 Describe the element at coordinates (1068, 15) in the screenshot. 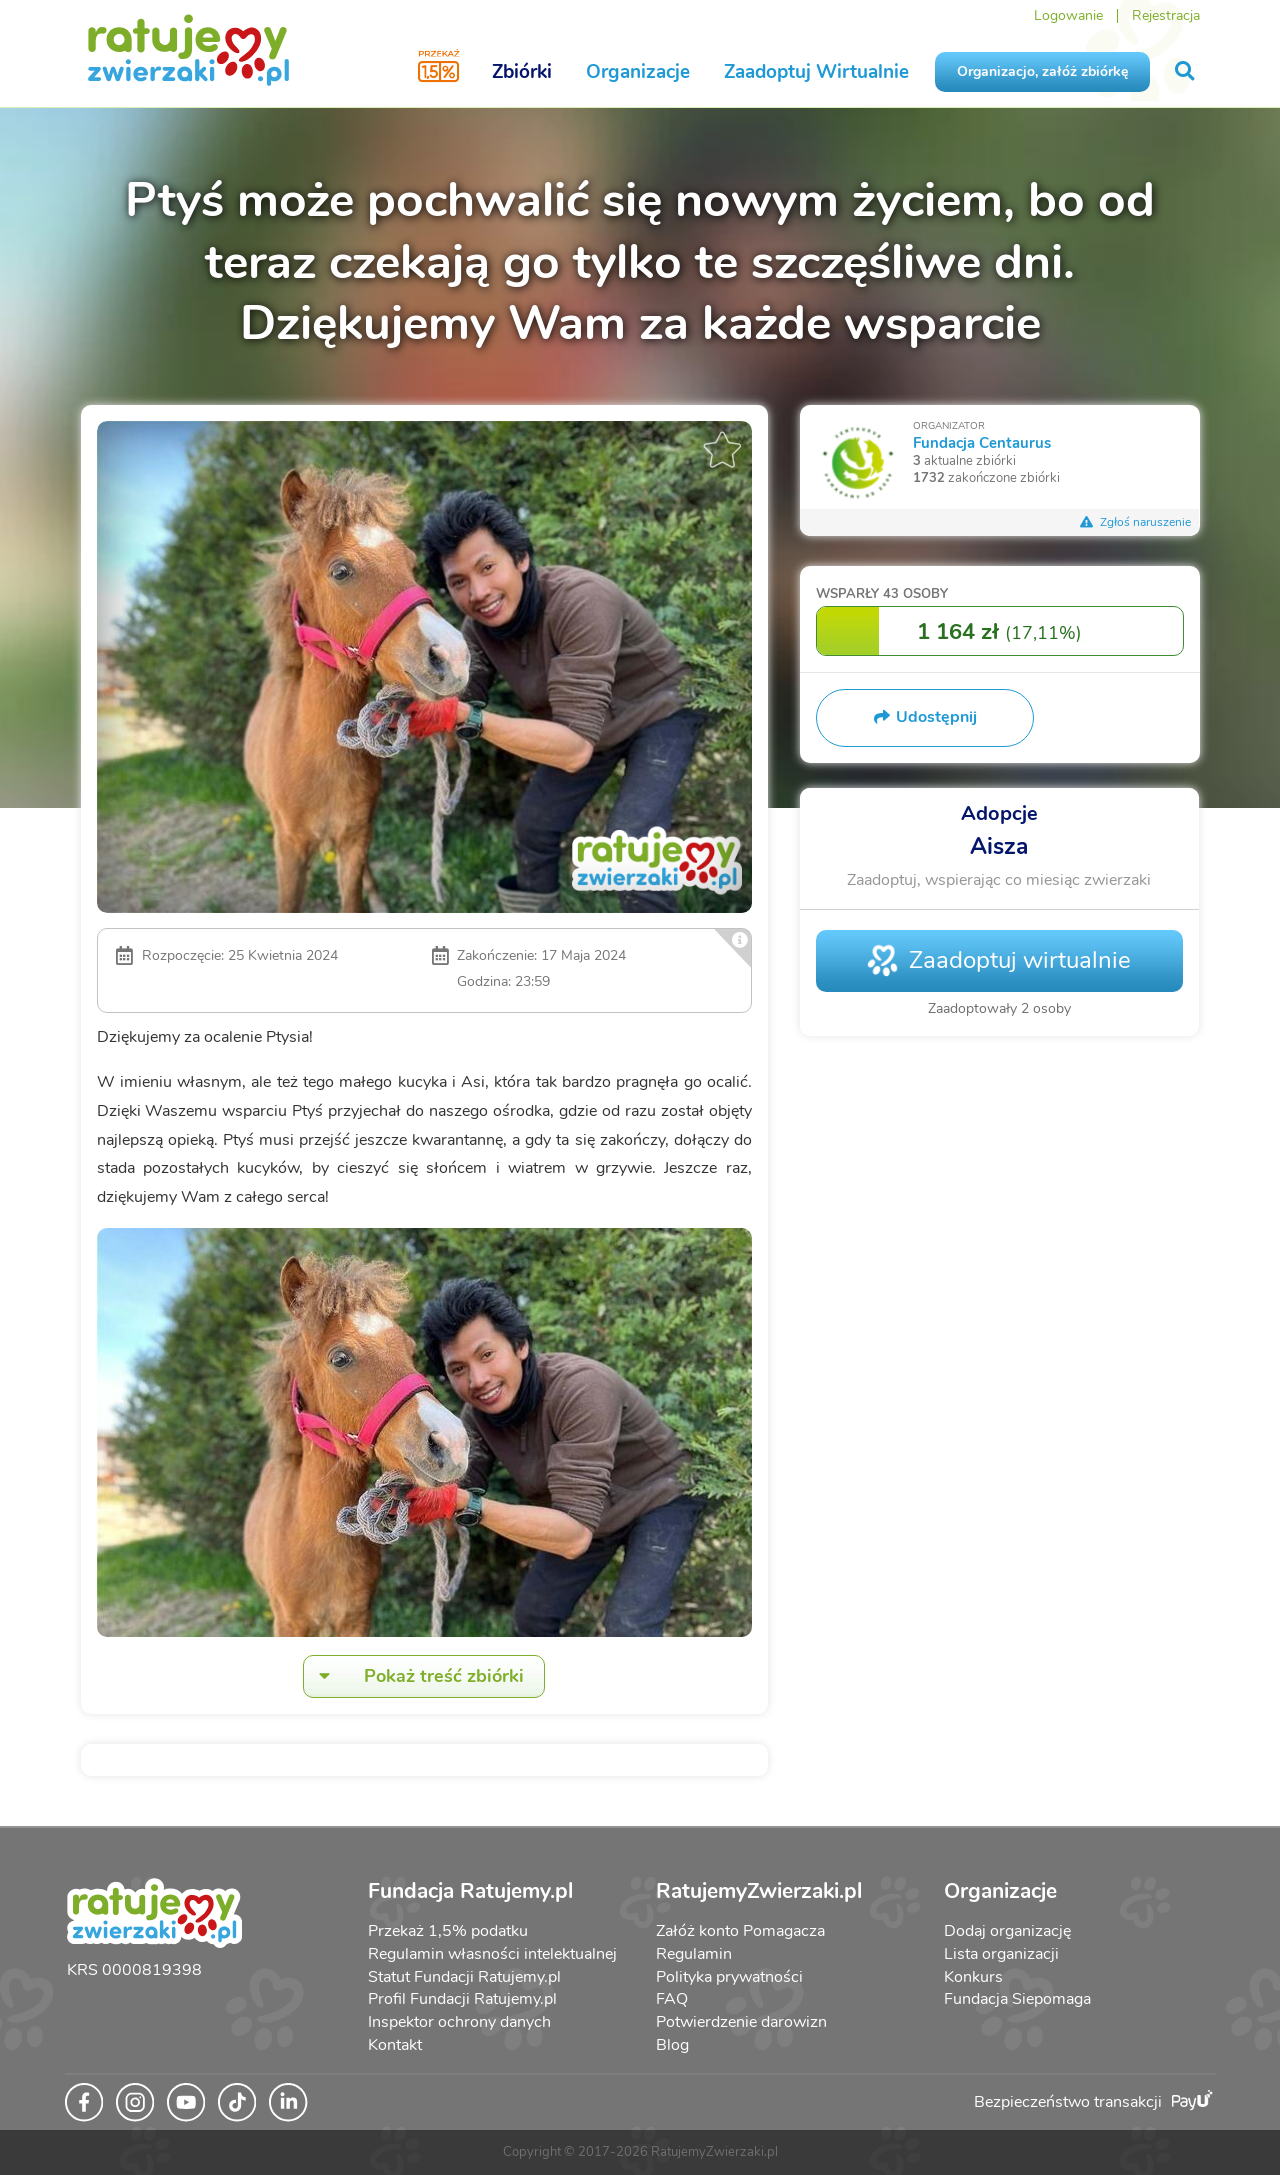

I see `Logowanie` at that location.